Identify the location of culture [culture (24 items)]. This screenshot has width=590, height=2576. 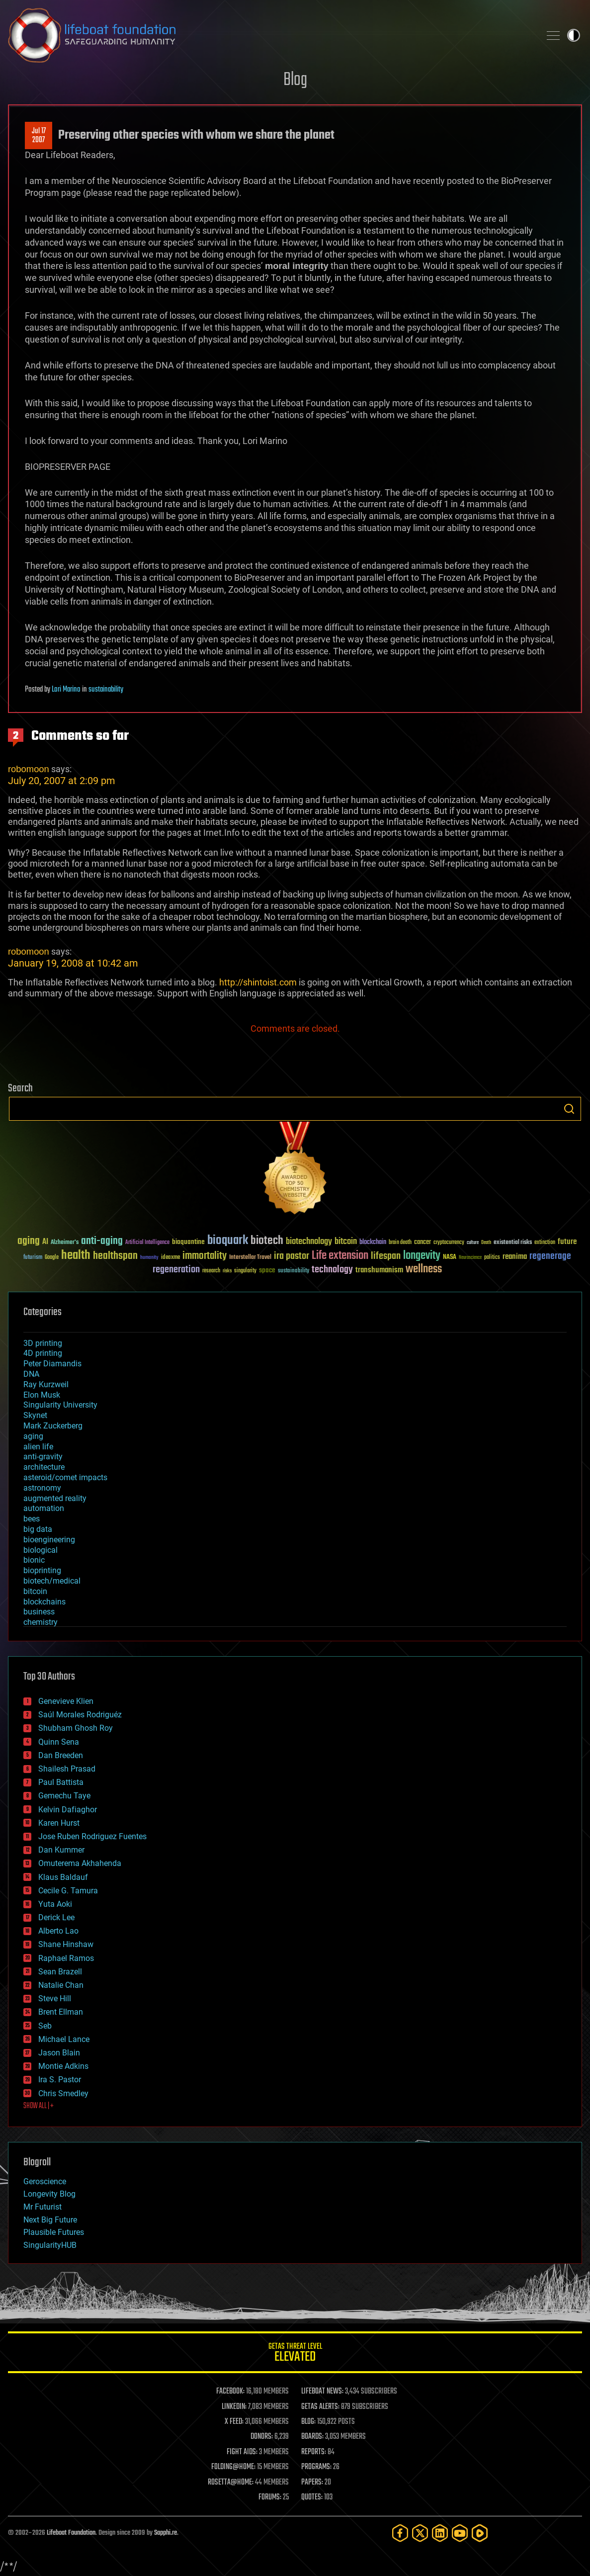
(473, 1242).